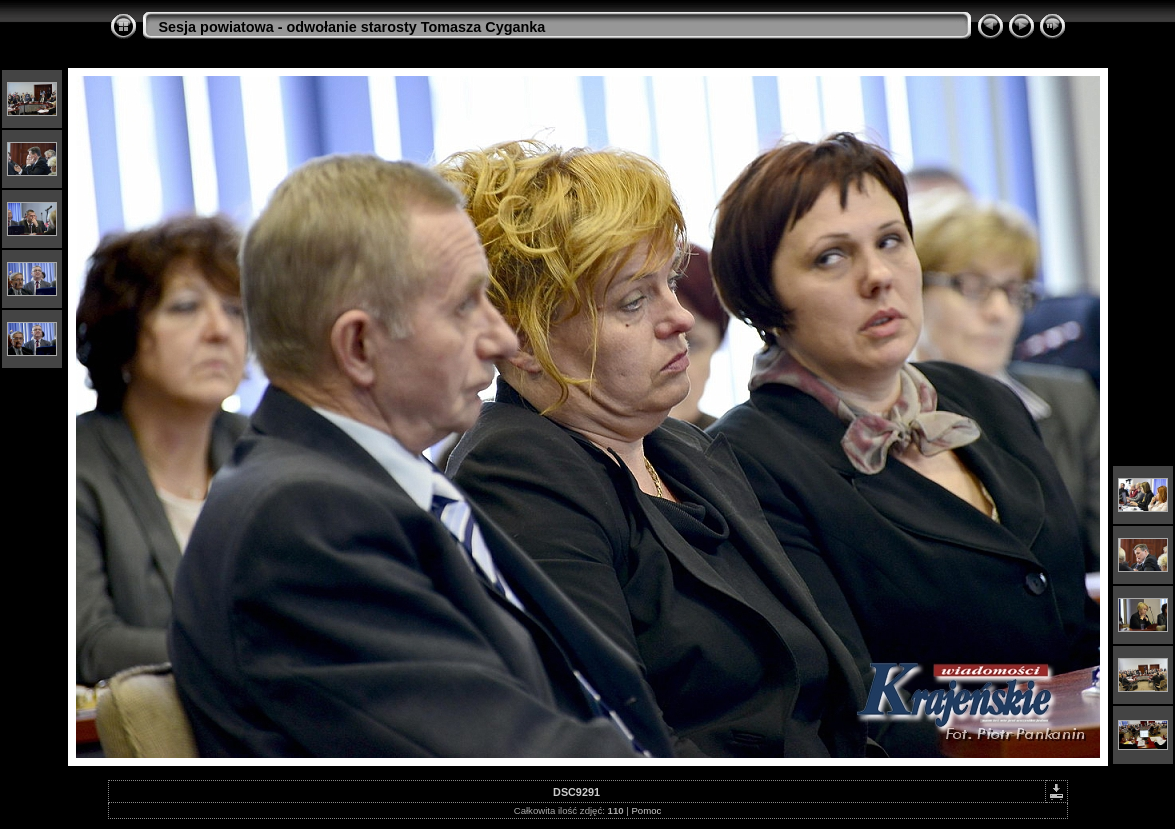  Describe the element at coordinates (352, 27) in the screenshot. I see `Sesja powiatowa - odwołanie starosty Tomasza Cyganka` at that location.